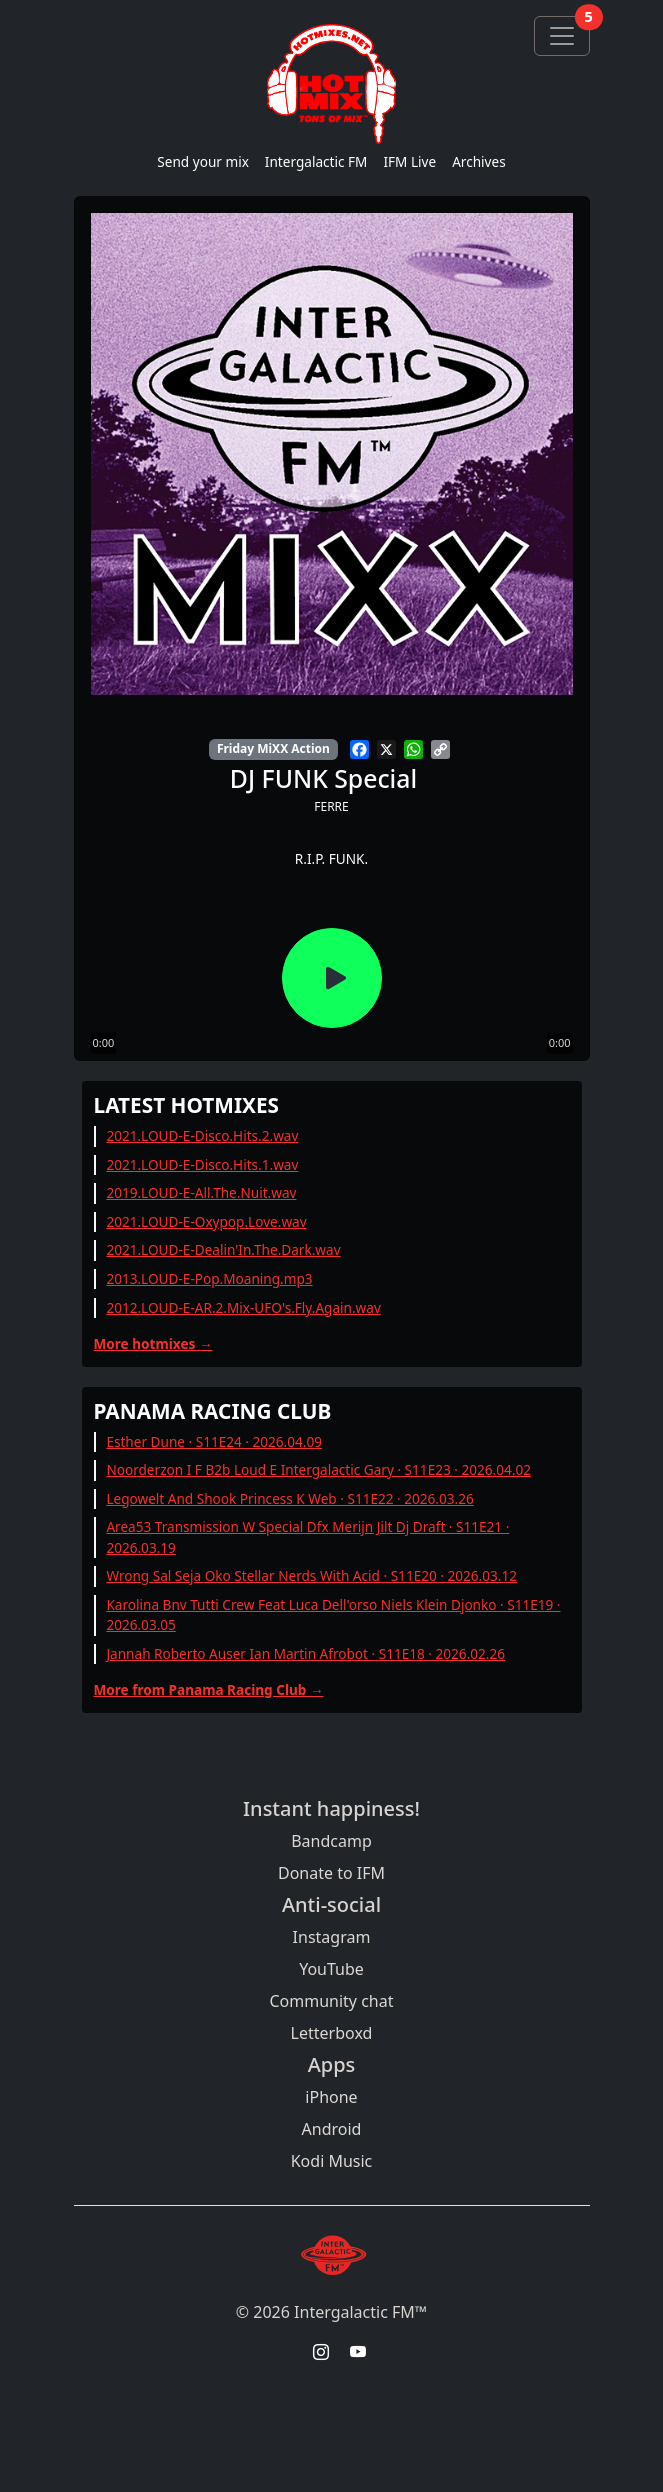  I want to click on Community chat, so click(331, 2001).